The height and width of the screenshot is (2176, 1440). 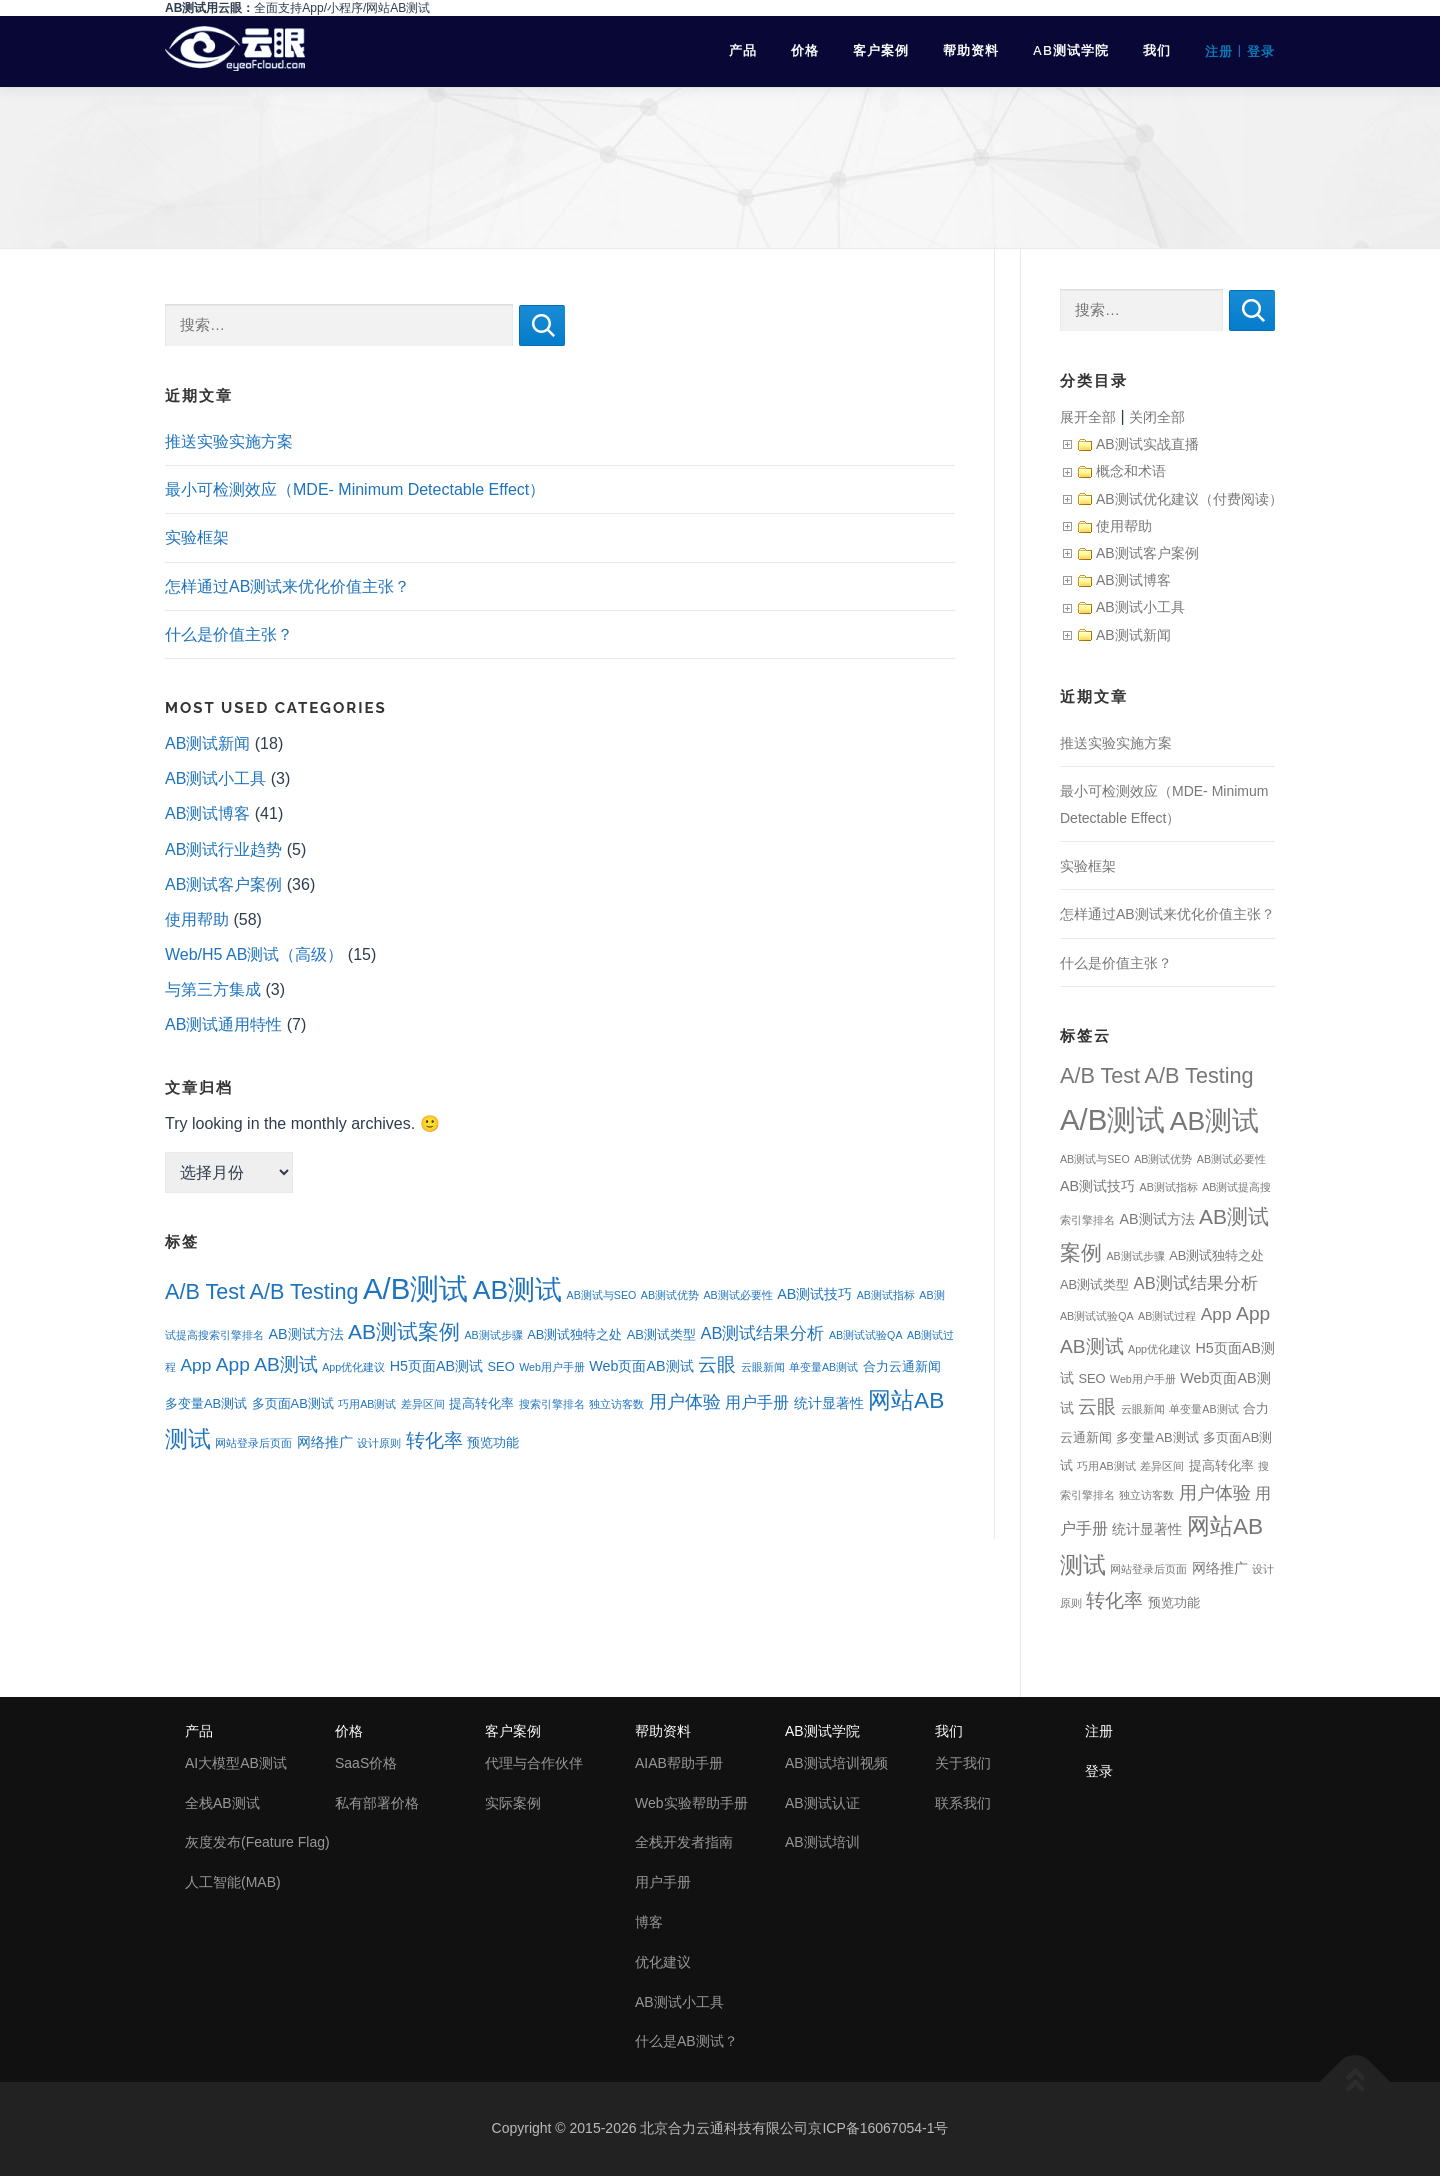 What do you see at coordinates (822, 1803) in the screenshot?
I see `AB测试认证` at bounding box center [822, 1803].